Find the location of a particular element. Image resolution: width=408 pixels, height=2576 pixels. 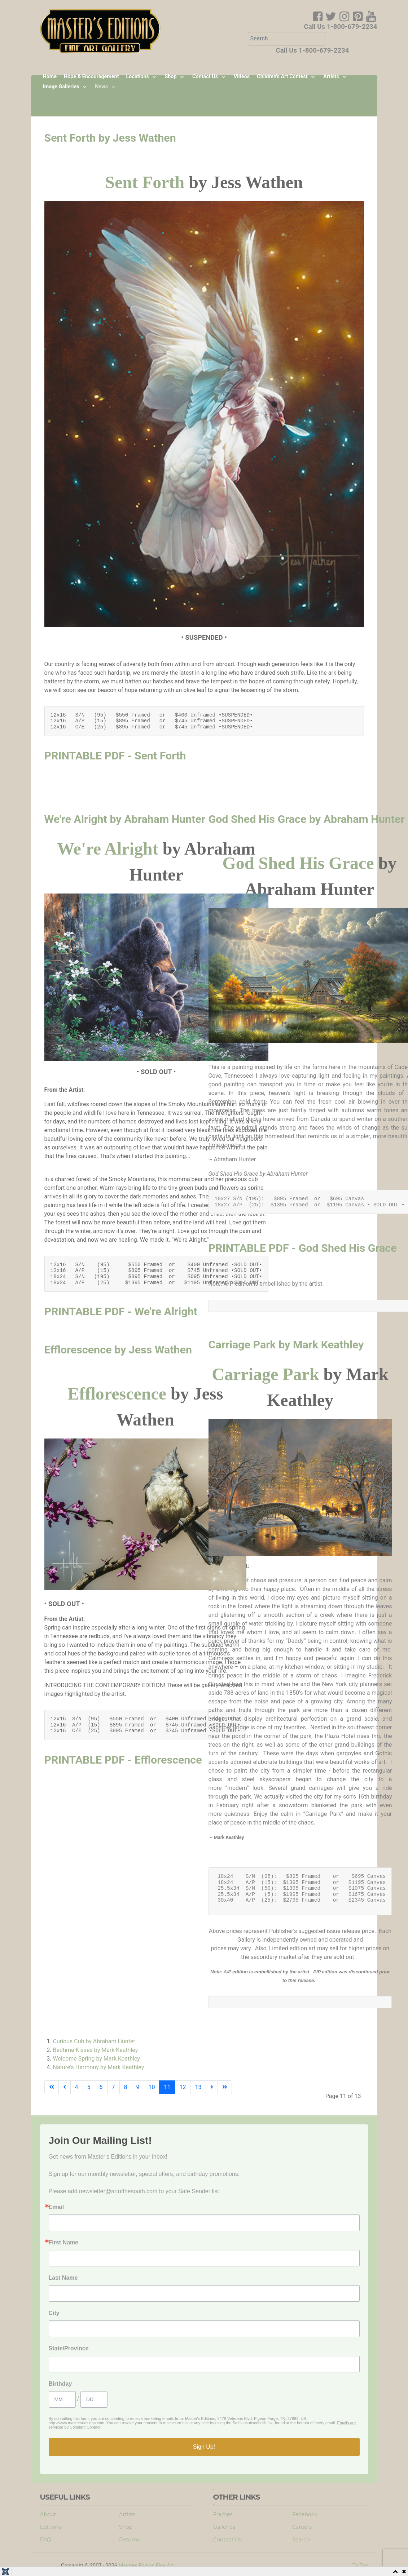

6 [Go to page 6] is located at coordinates (101, 2087).